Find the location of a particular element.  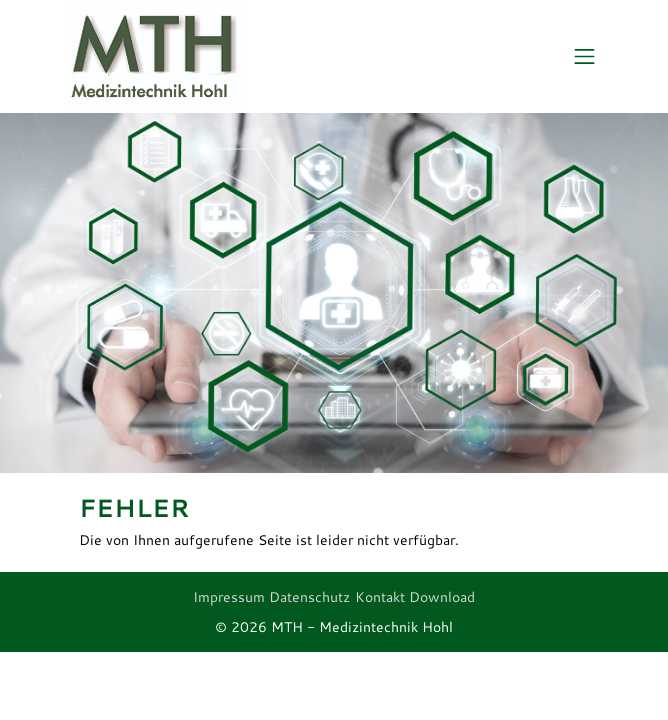

Download is located at coordinates (442, 597).